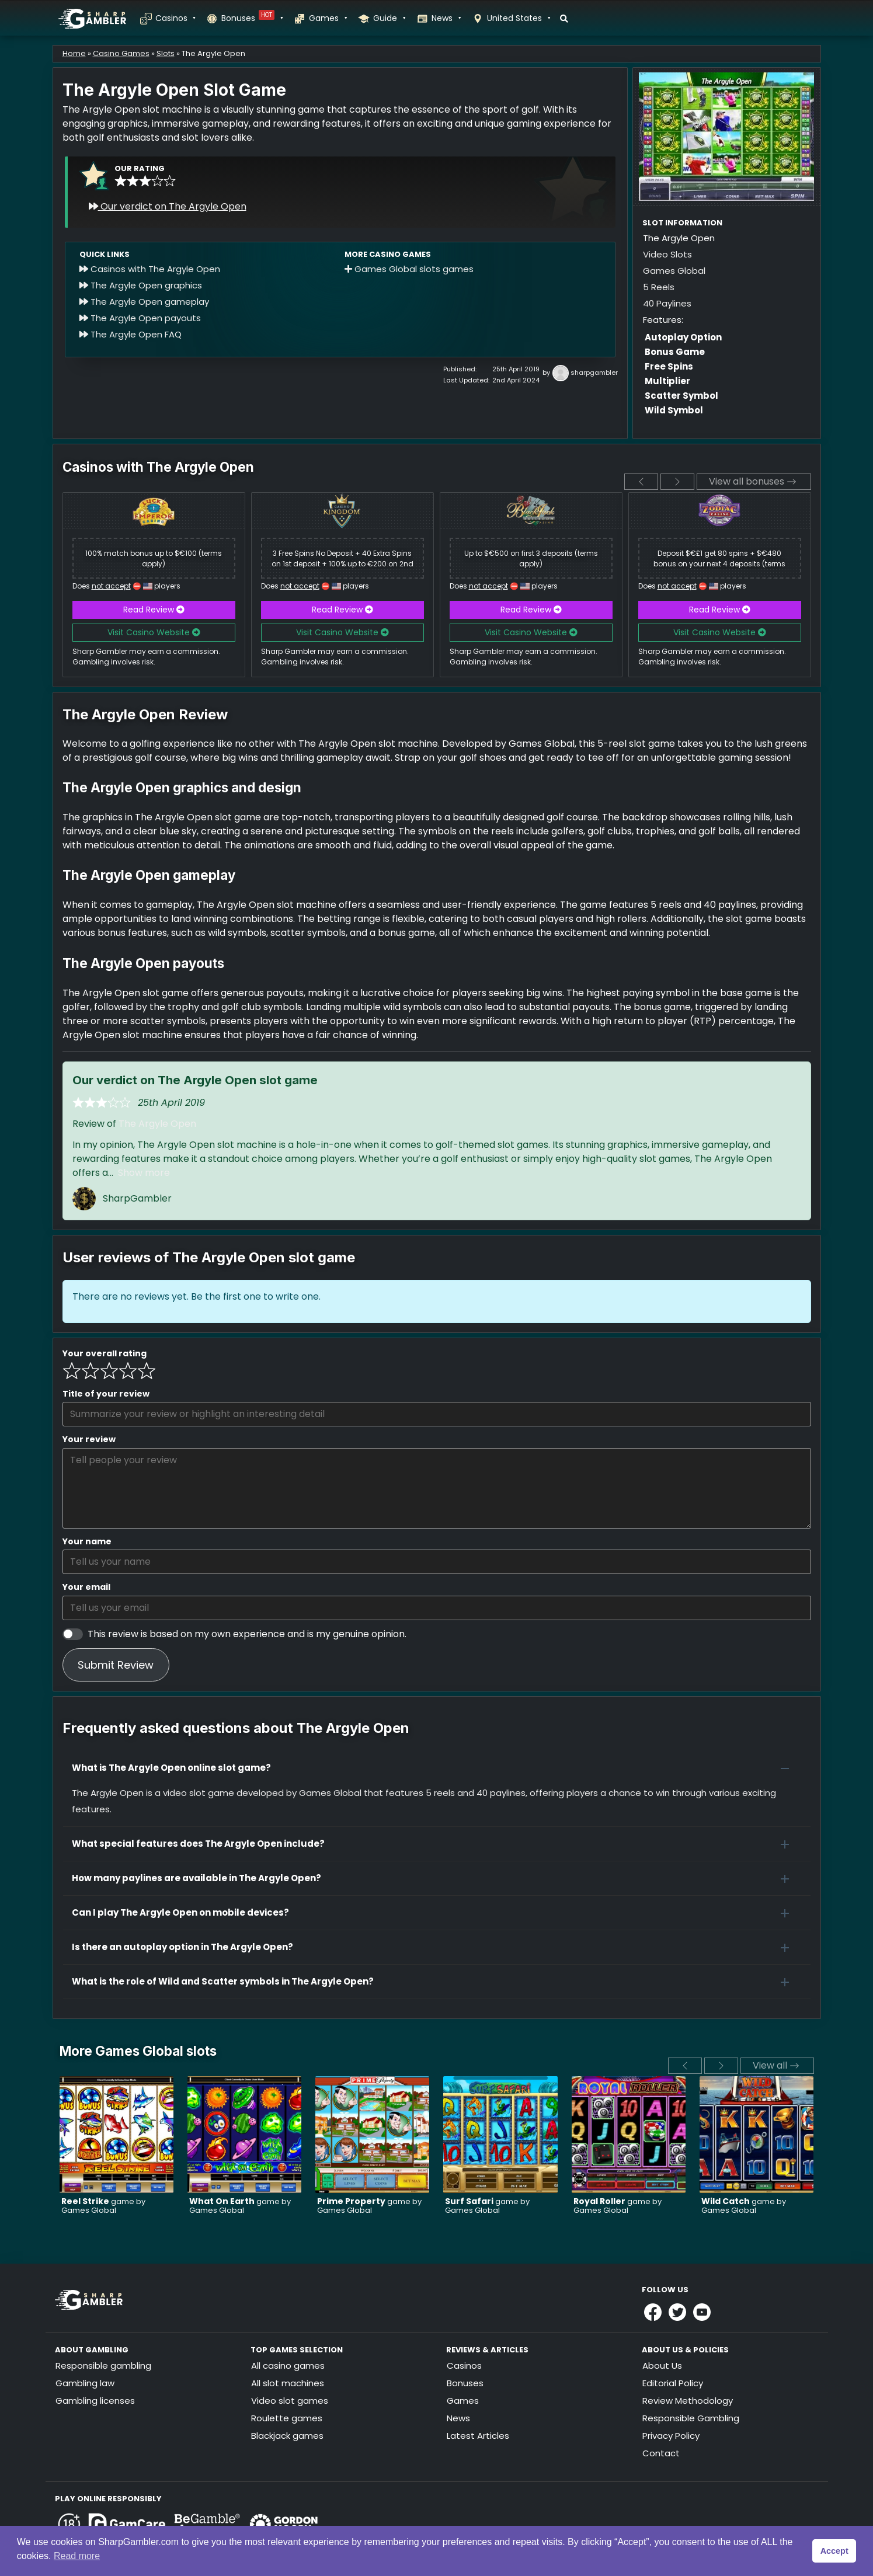  Describe the element at coordinates (672, 2383) in the screenshot. I see `Editorial Policy` at that location.